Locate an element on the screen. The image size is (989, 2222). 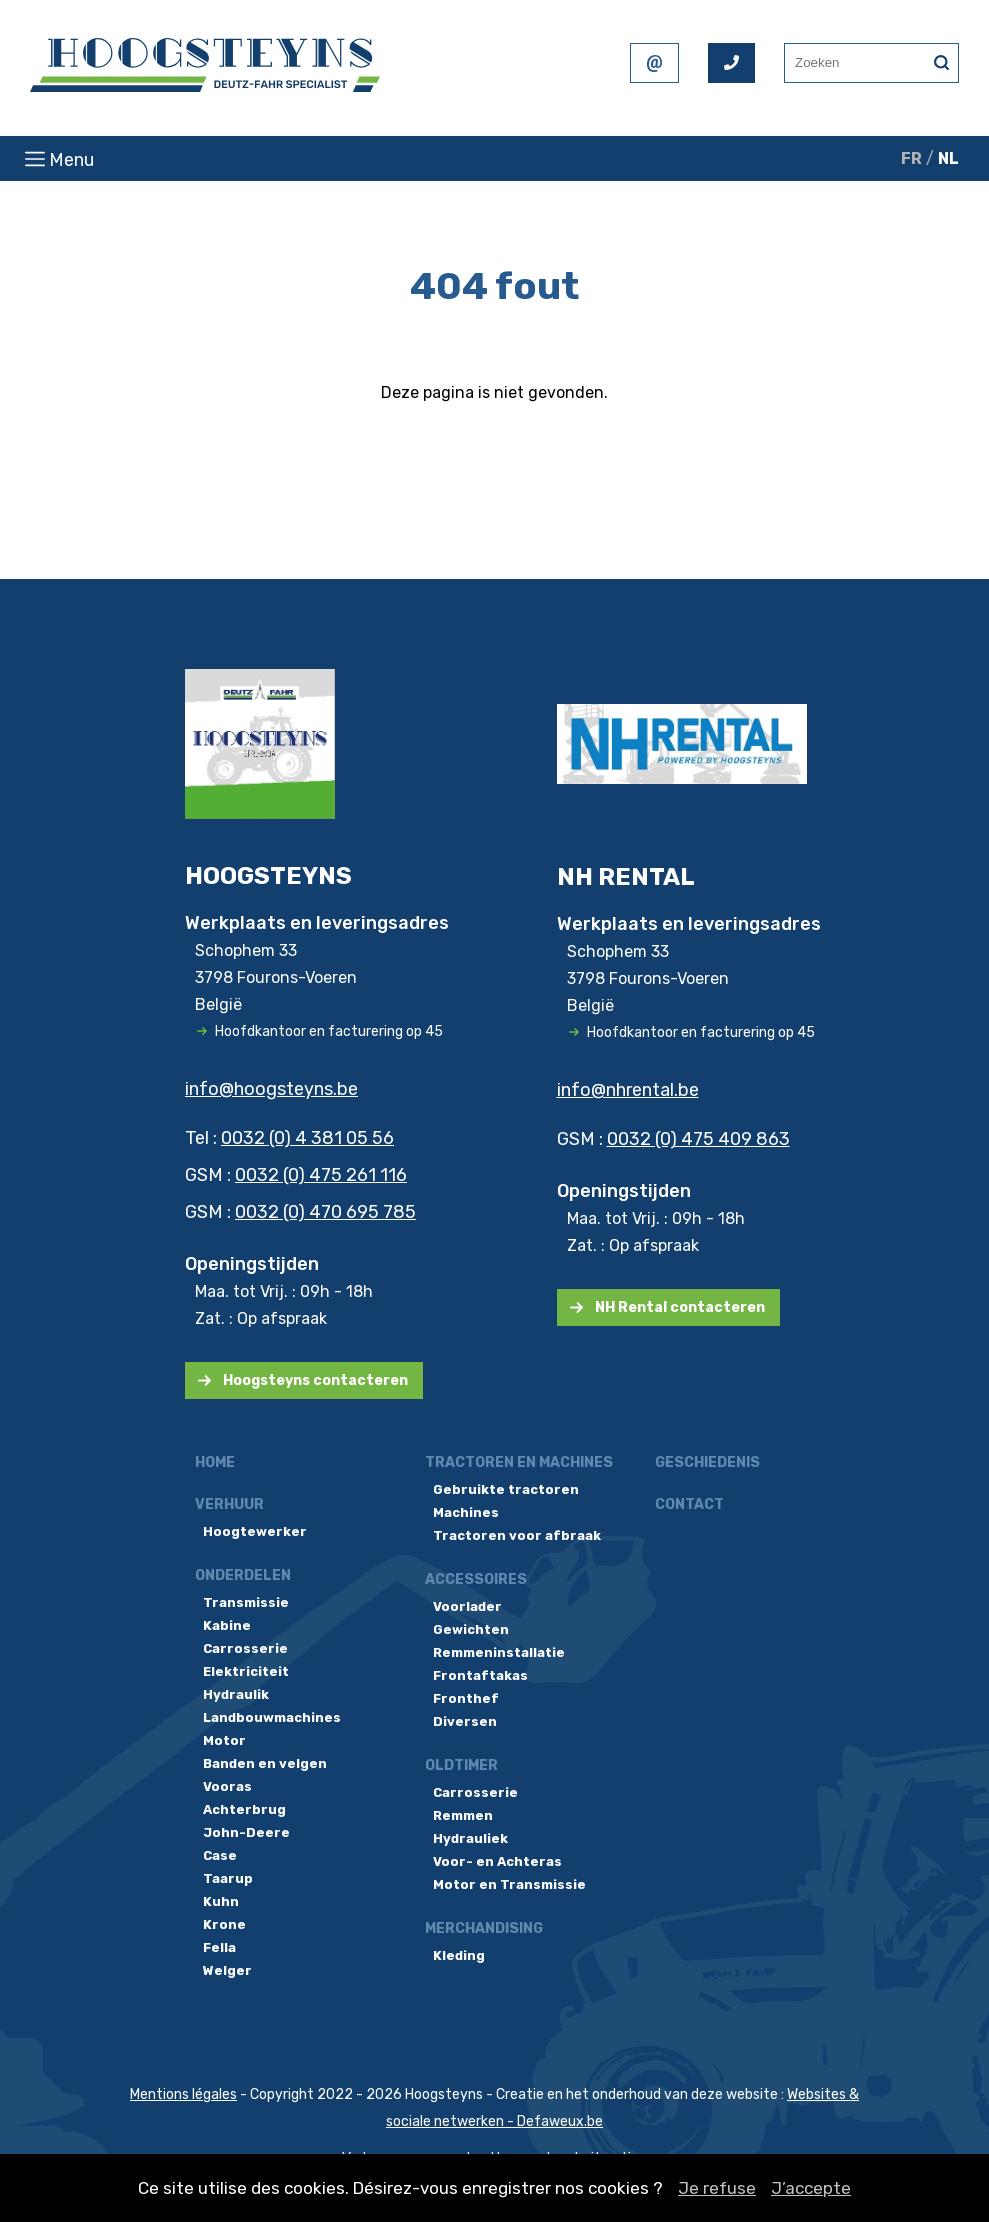
Machines is located at coordinates (466, 1512).